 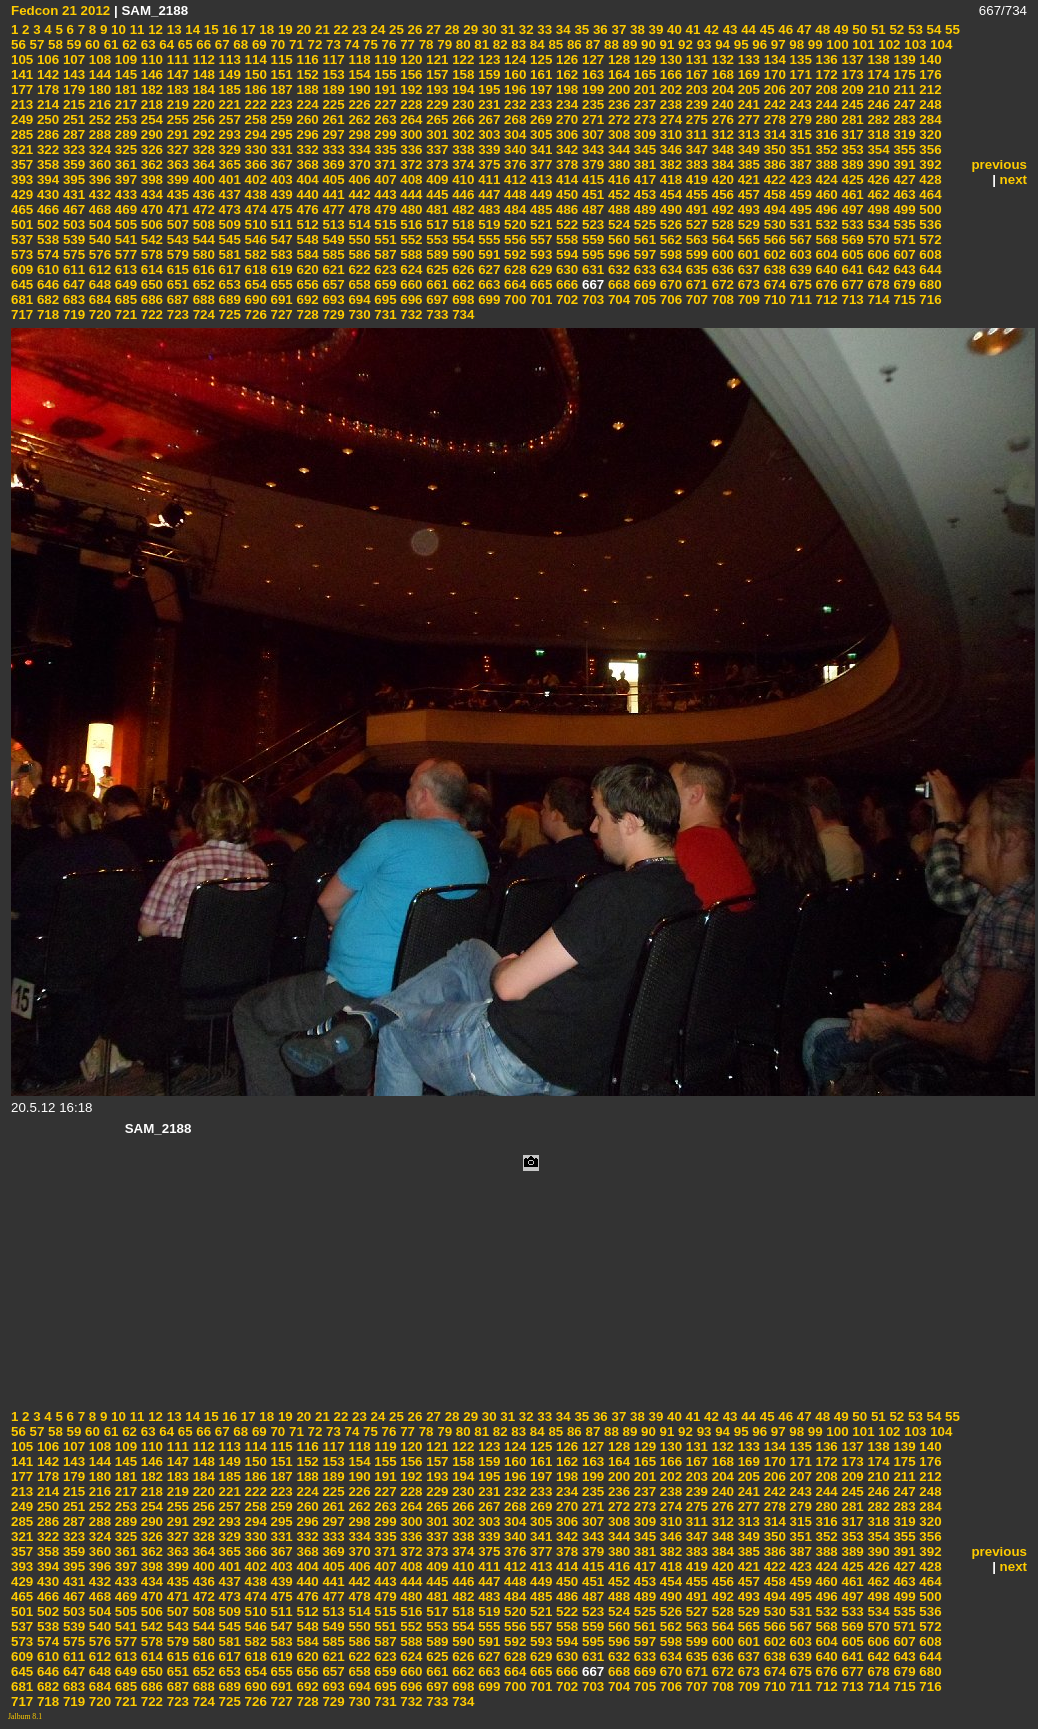 What do you see at coordinates (539, 239) in the screenshot?
I see `557` at bounding box center [539, 239].